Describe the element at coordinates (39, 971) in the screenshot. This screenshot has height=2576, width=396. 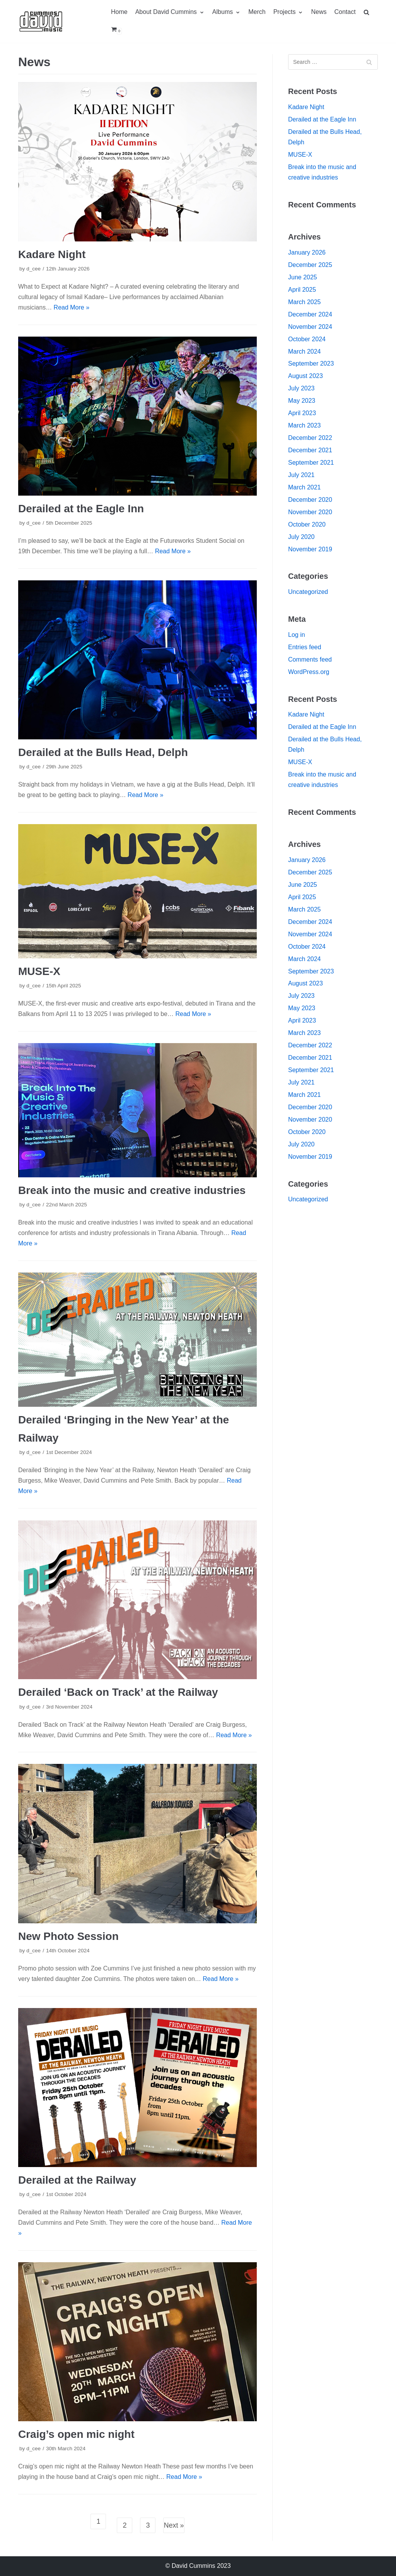
I see `MUSE-X` at that location.